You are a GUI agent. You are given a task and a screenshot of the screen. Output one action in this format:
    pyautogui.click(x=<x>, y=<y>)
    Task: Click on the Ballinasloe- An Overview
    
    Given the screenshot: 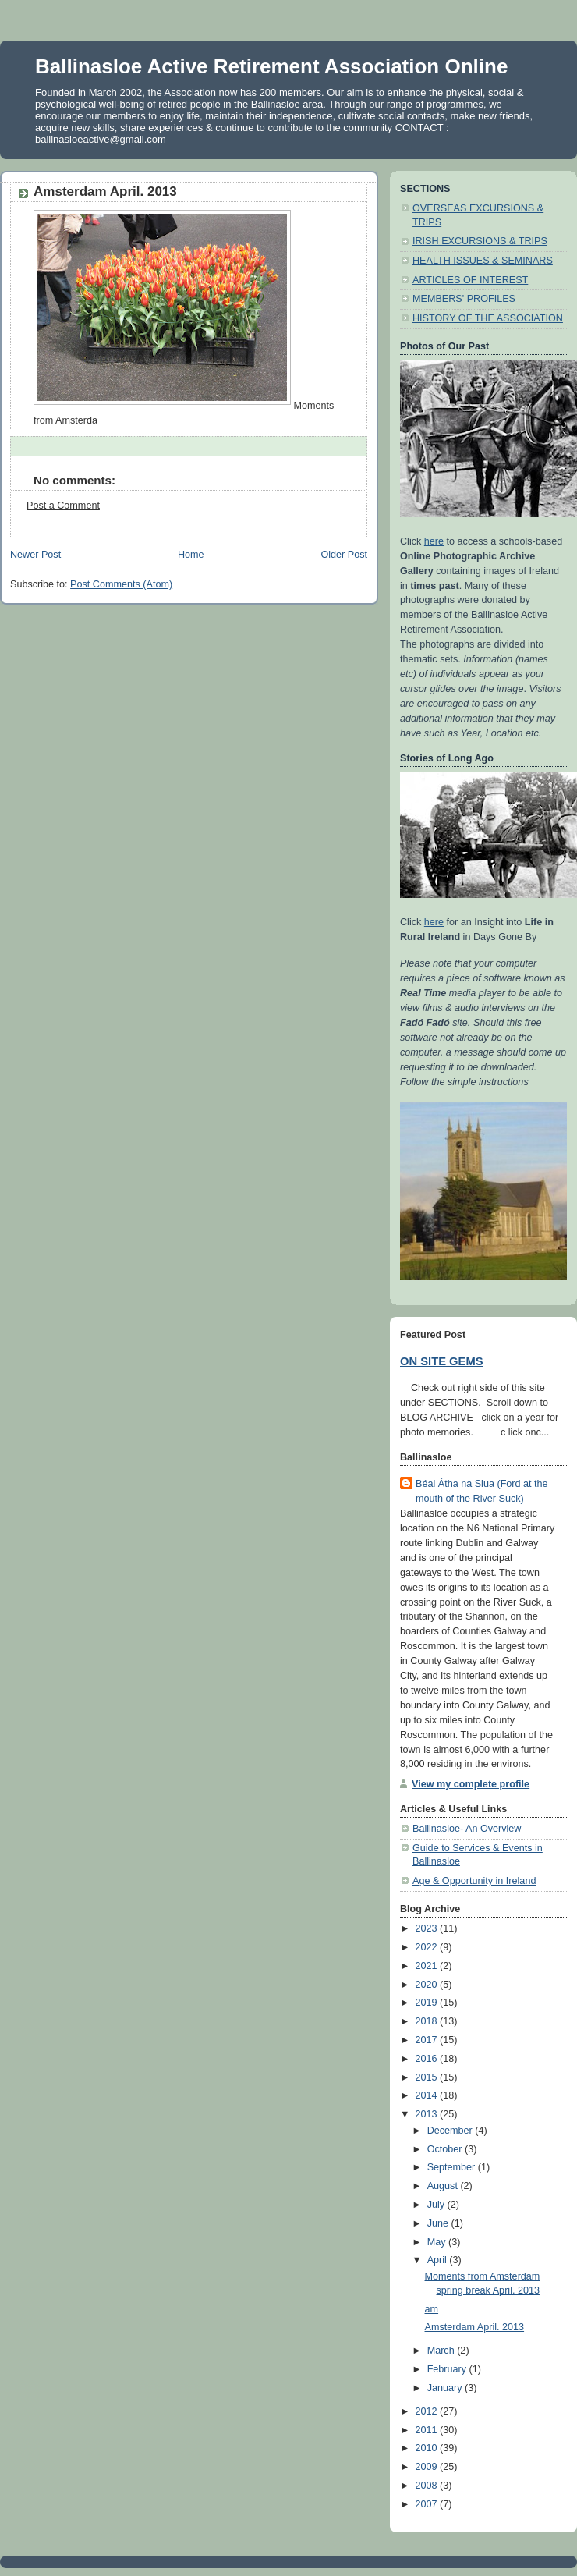 What is the action you would take?
    pyautogui.click(x=466, y=1828)
    